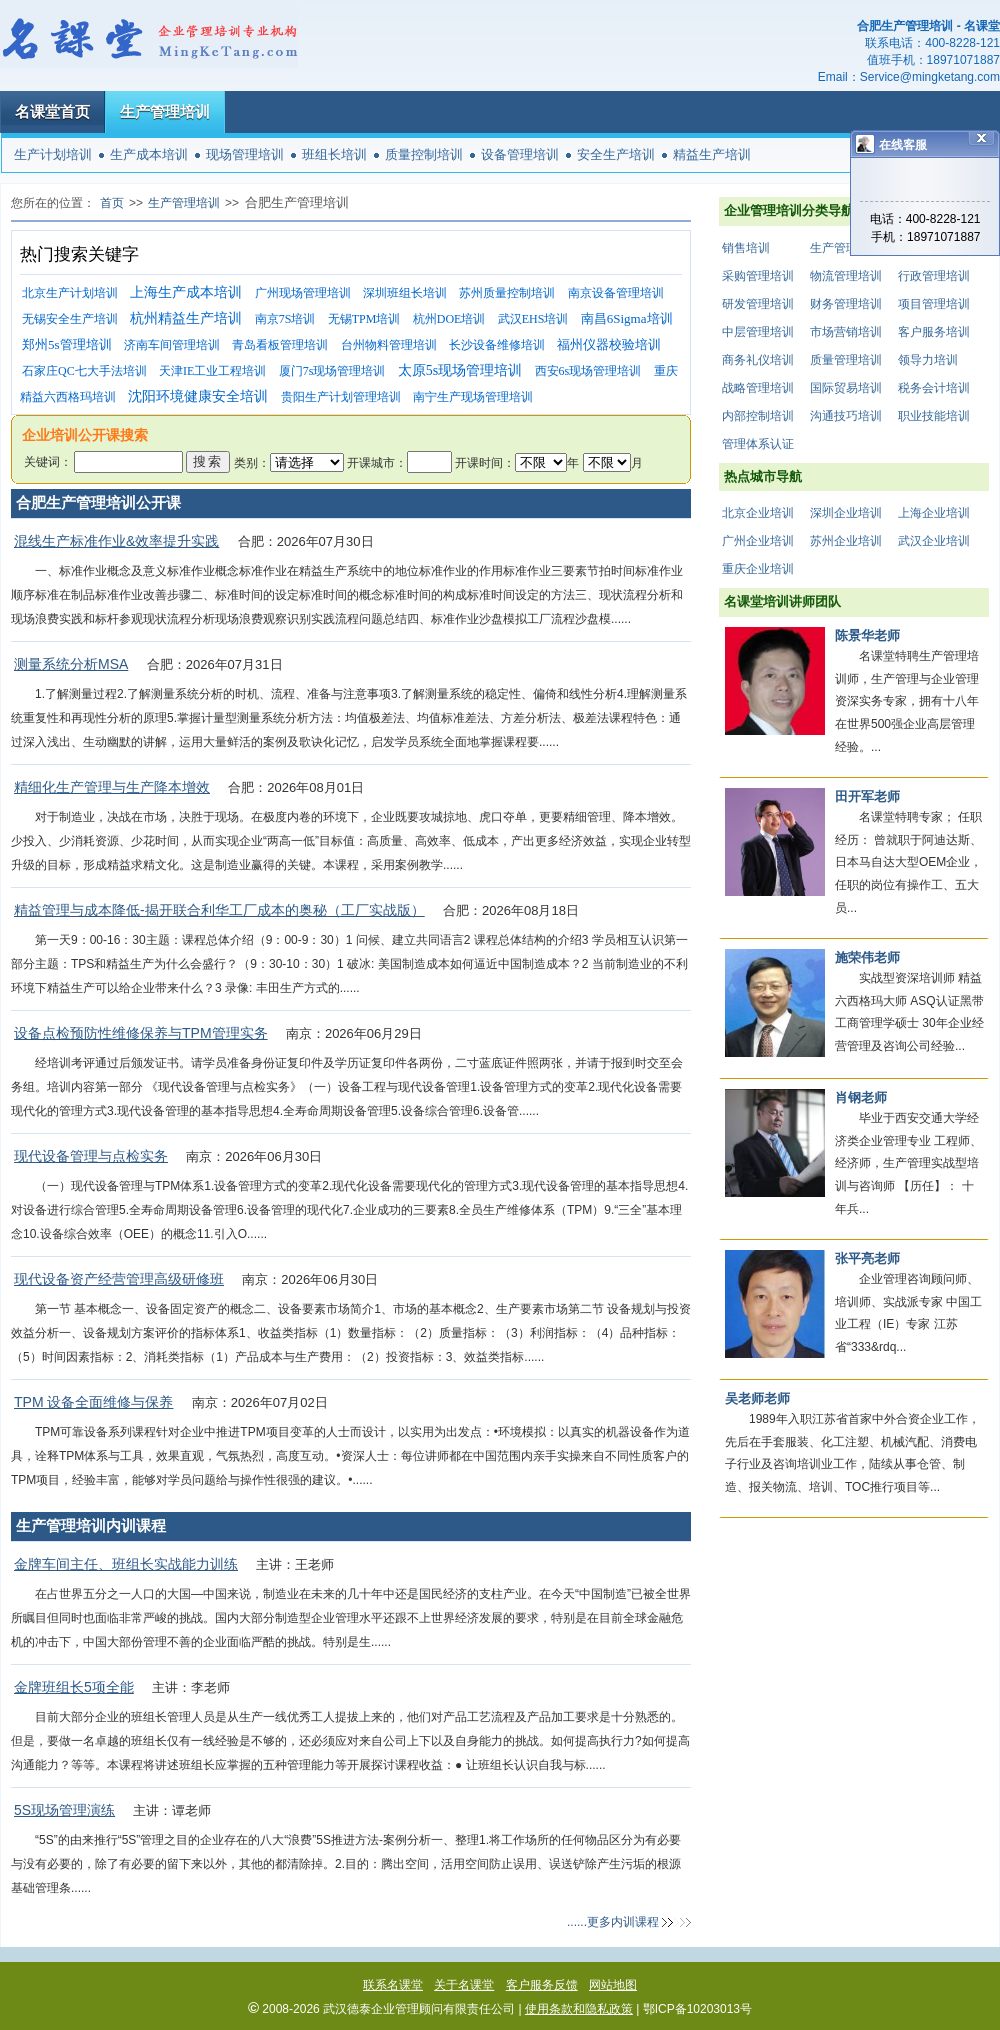 This screenshot has height=2030, width=1000. I want to click on 施荣伟老师, so click(867, 957).